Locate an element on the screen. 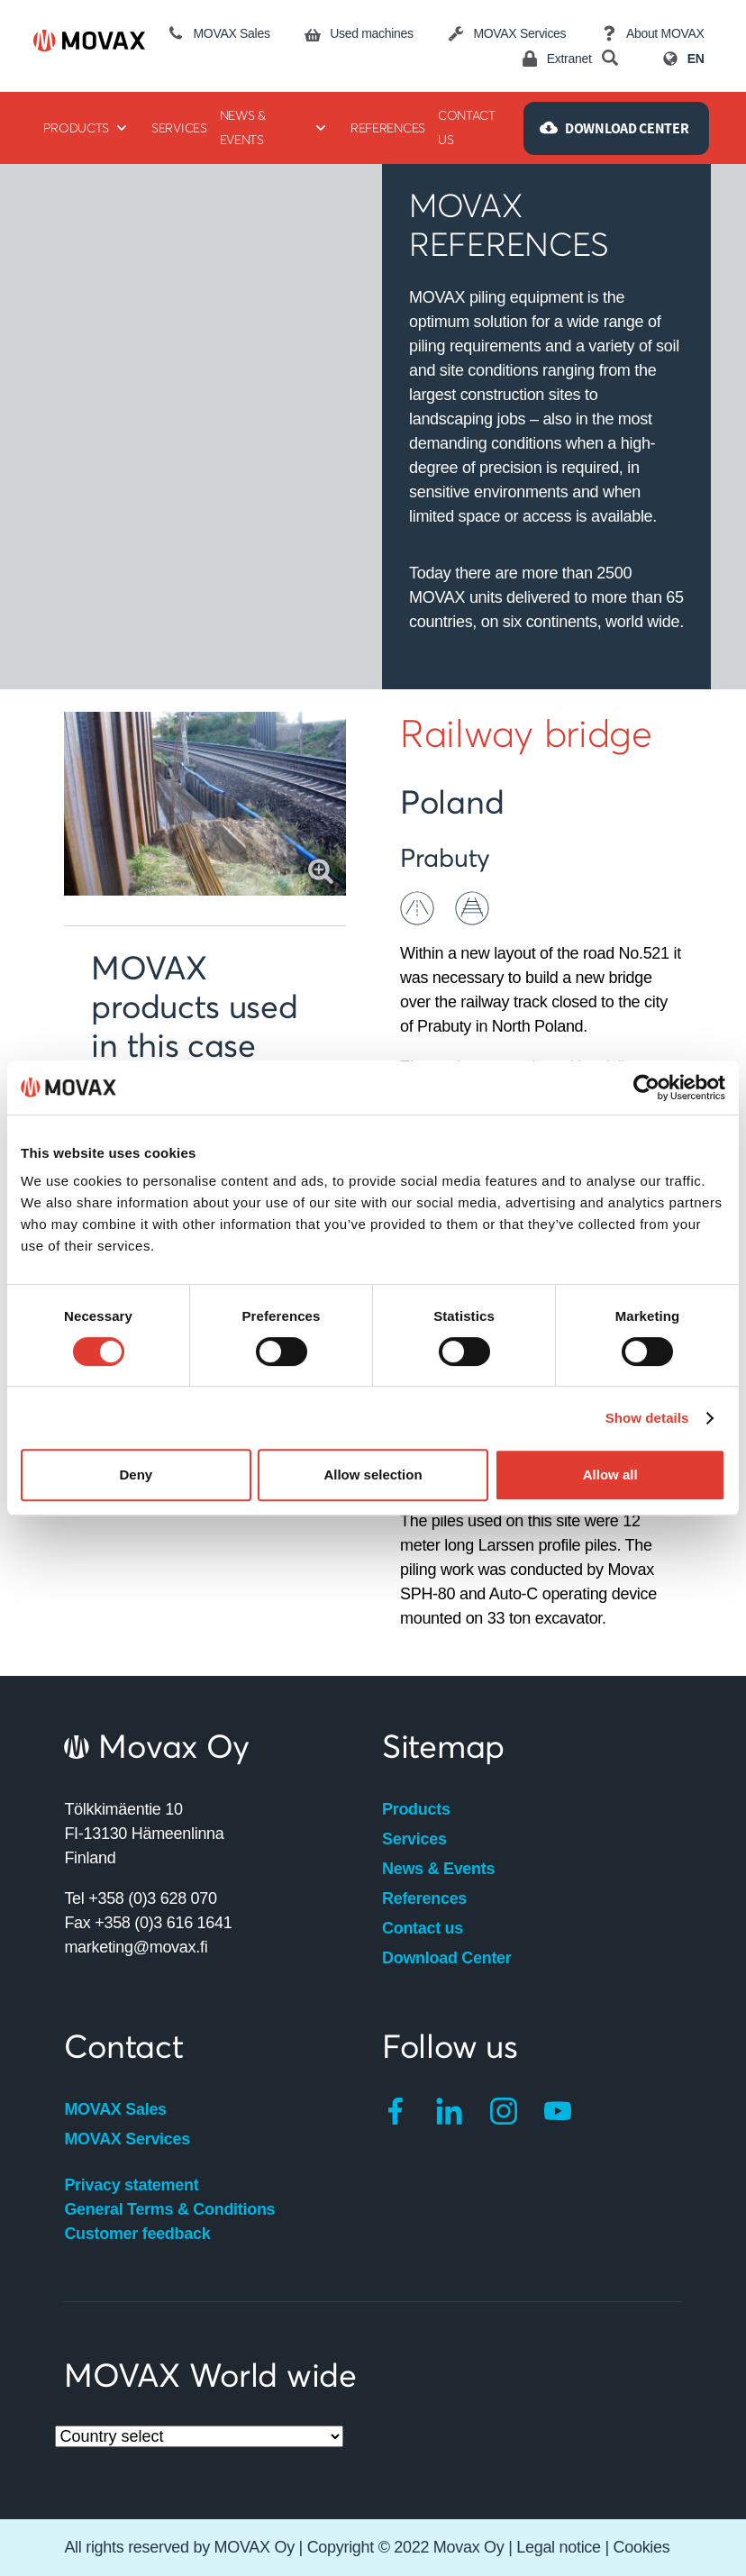 This screenshot has height=2576, width=746. General Terms & Conditions is located at coordinates (169, 2209).